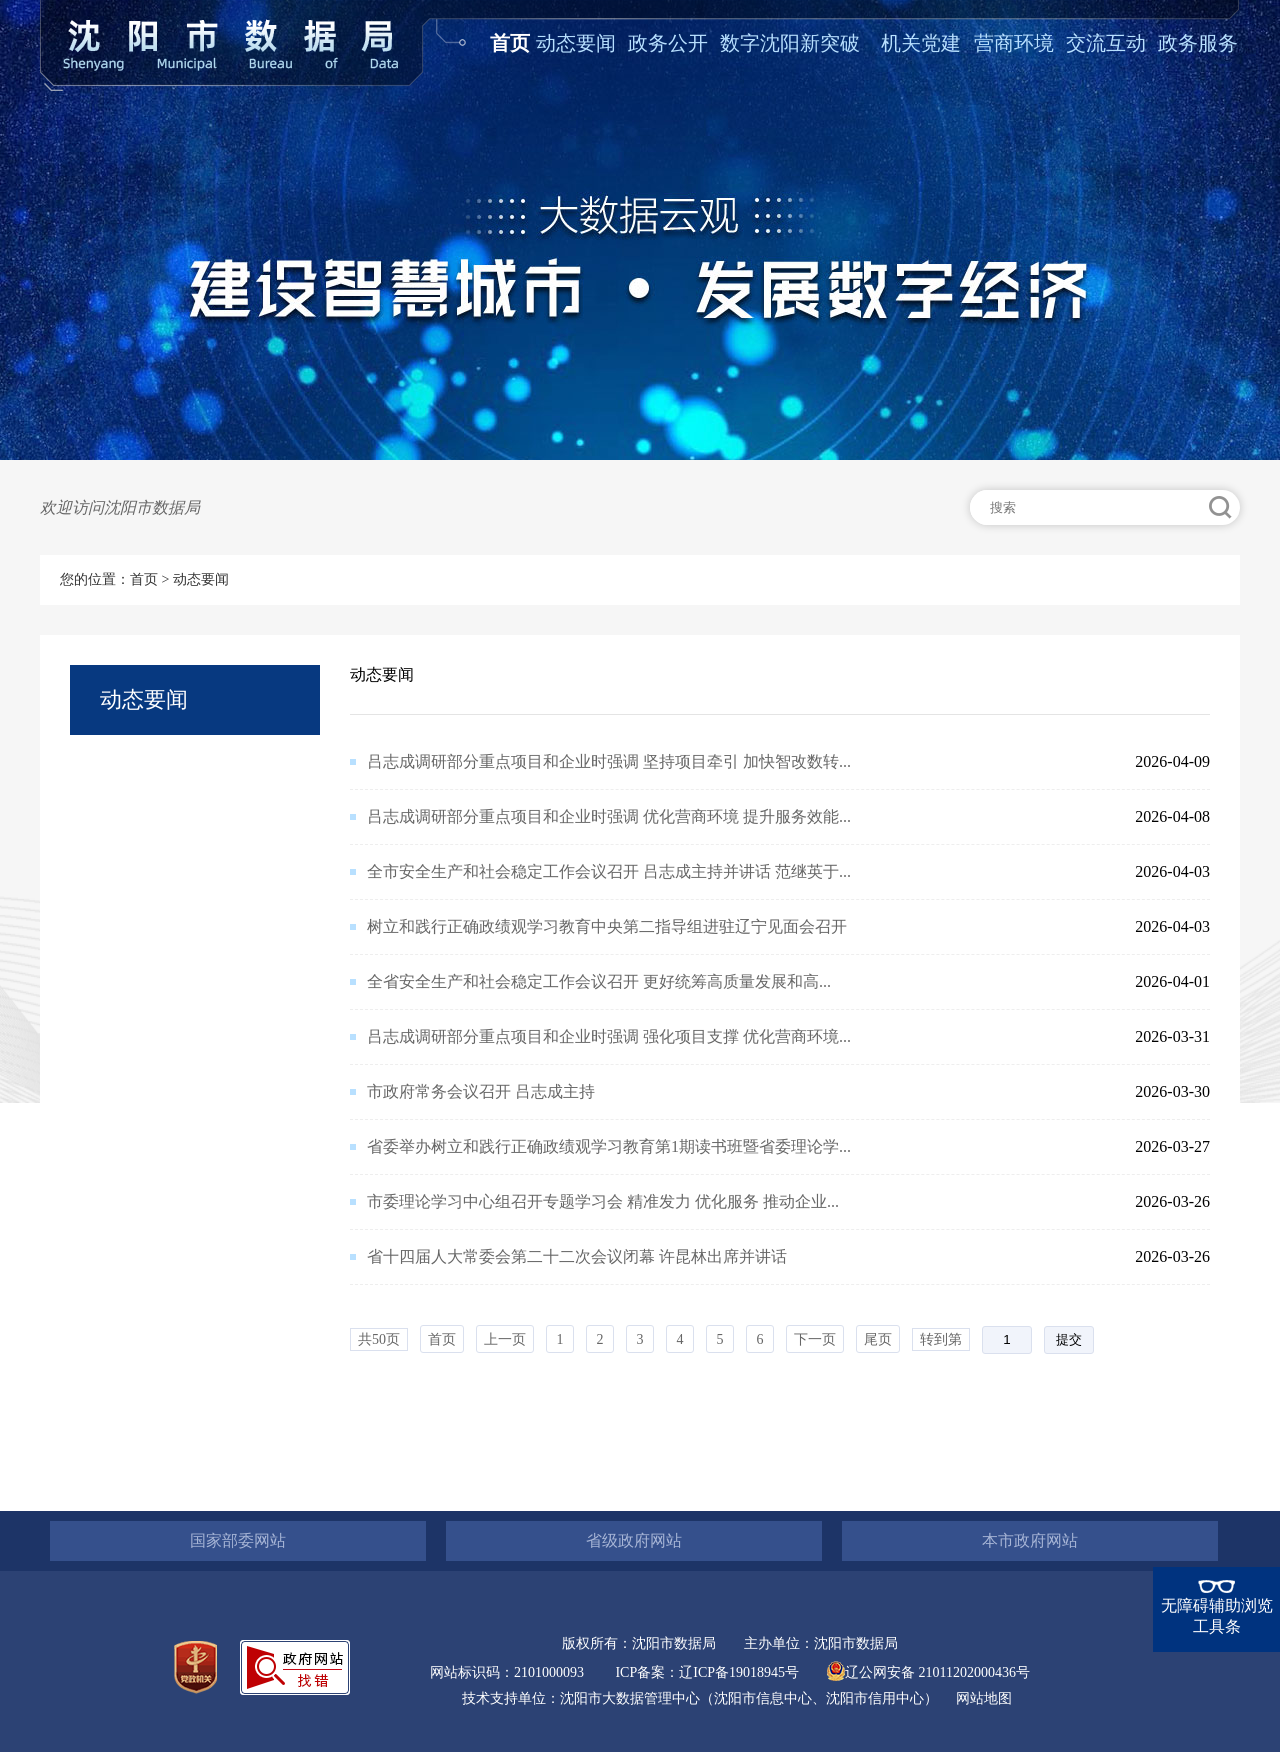 The width and height of the screenshot is (1280, 1752). Describe the element at coordinates (878, 1339) in the screenshot. I see `尾页` at that location.